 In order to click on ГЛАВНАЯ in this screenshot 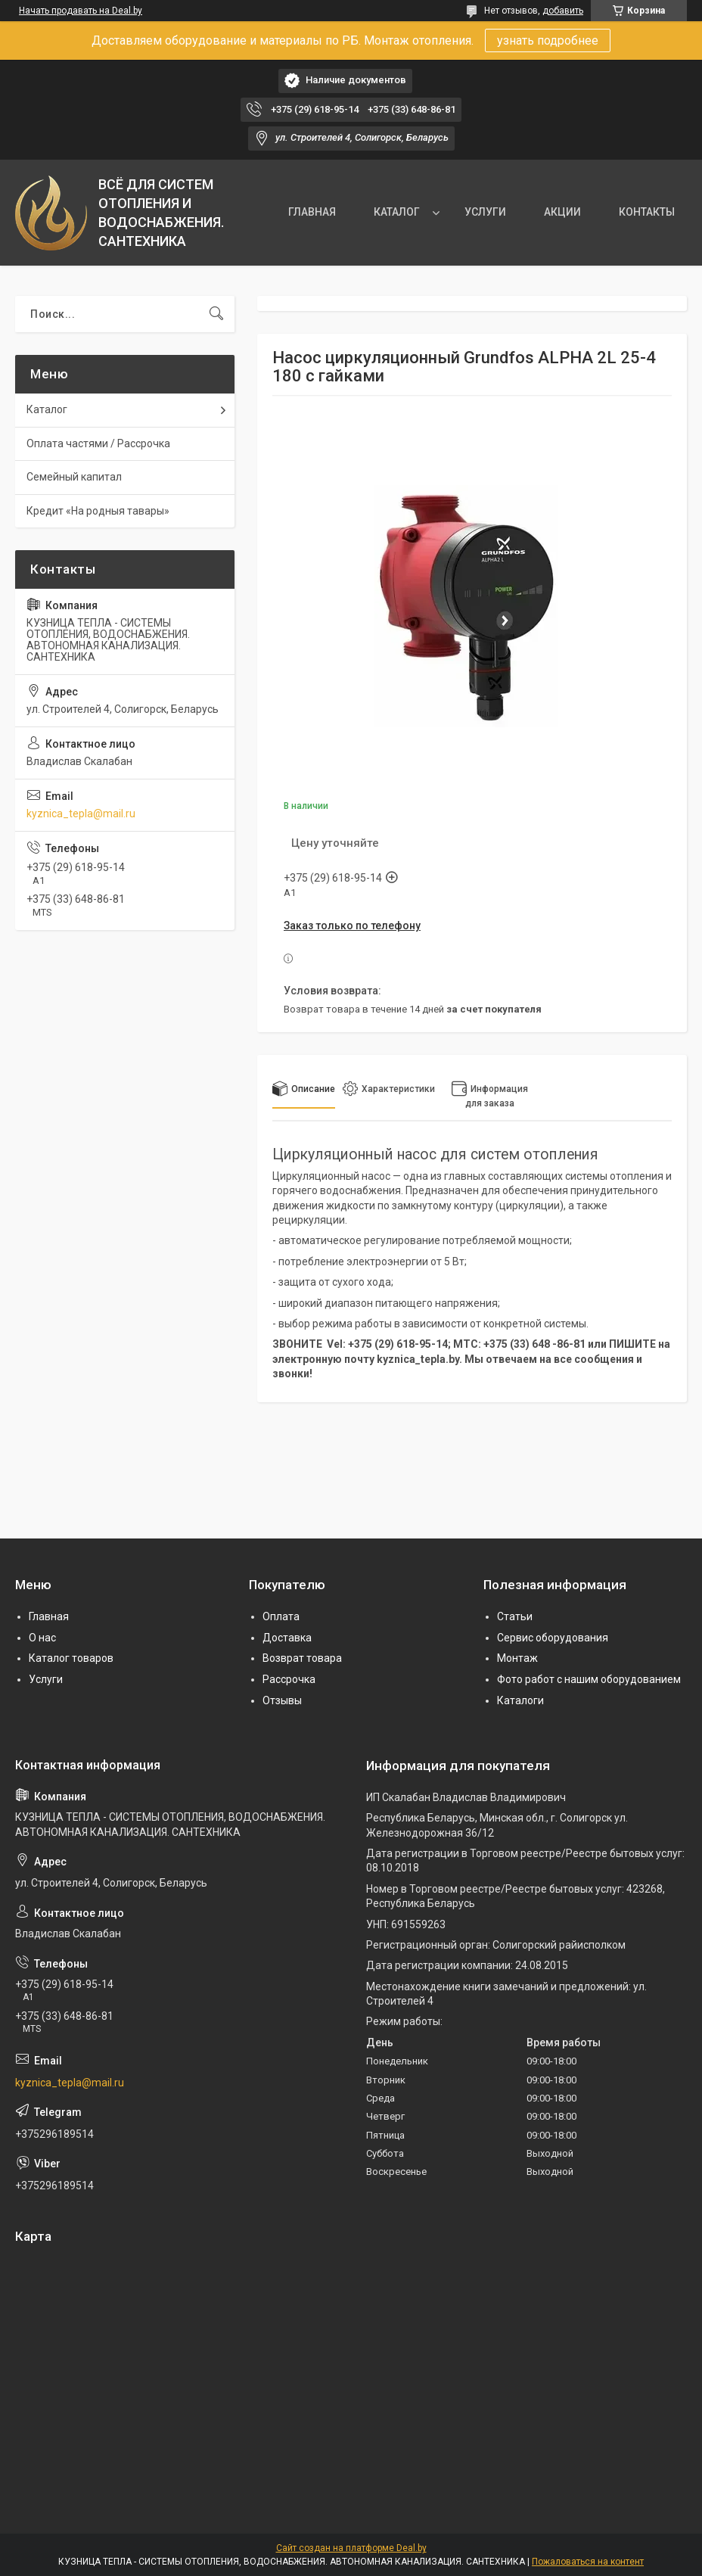, I will do `click(312, 212)`.